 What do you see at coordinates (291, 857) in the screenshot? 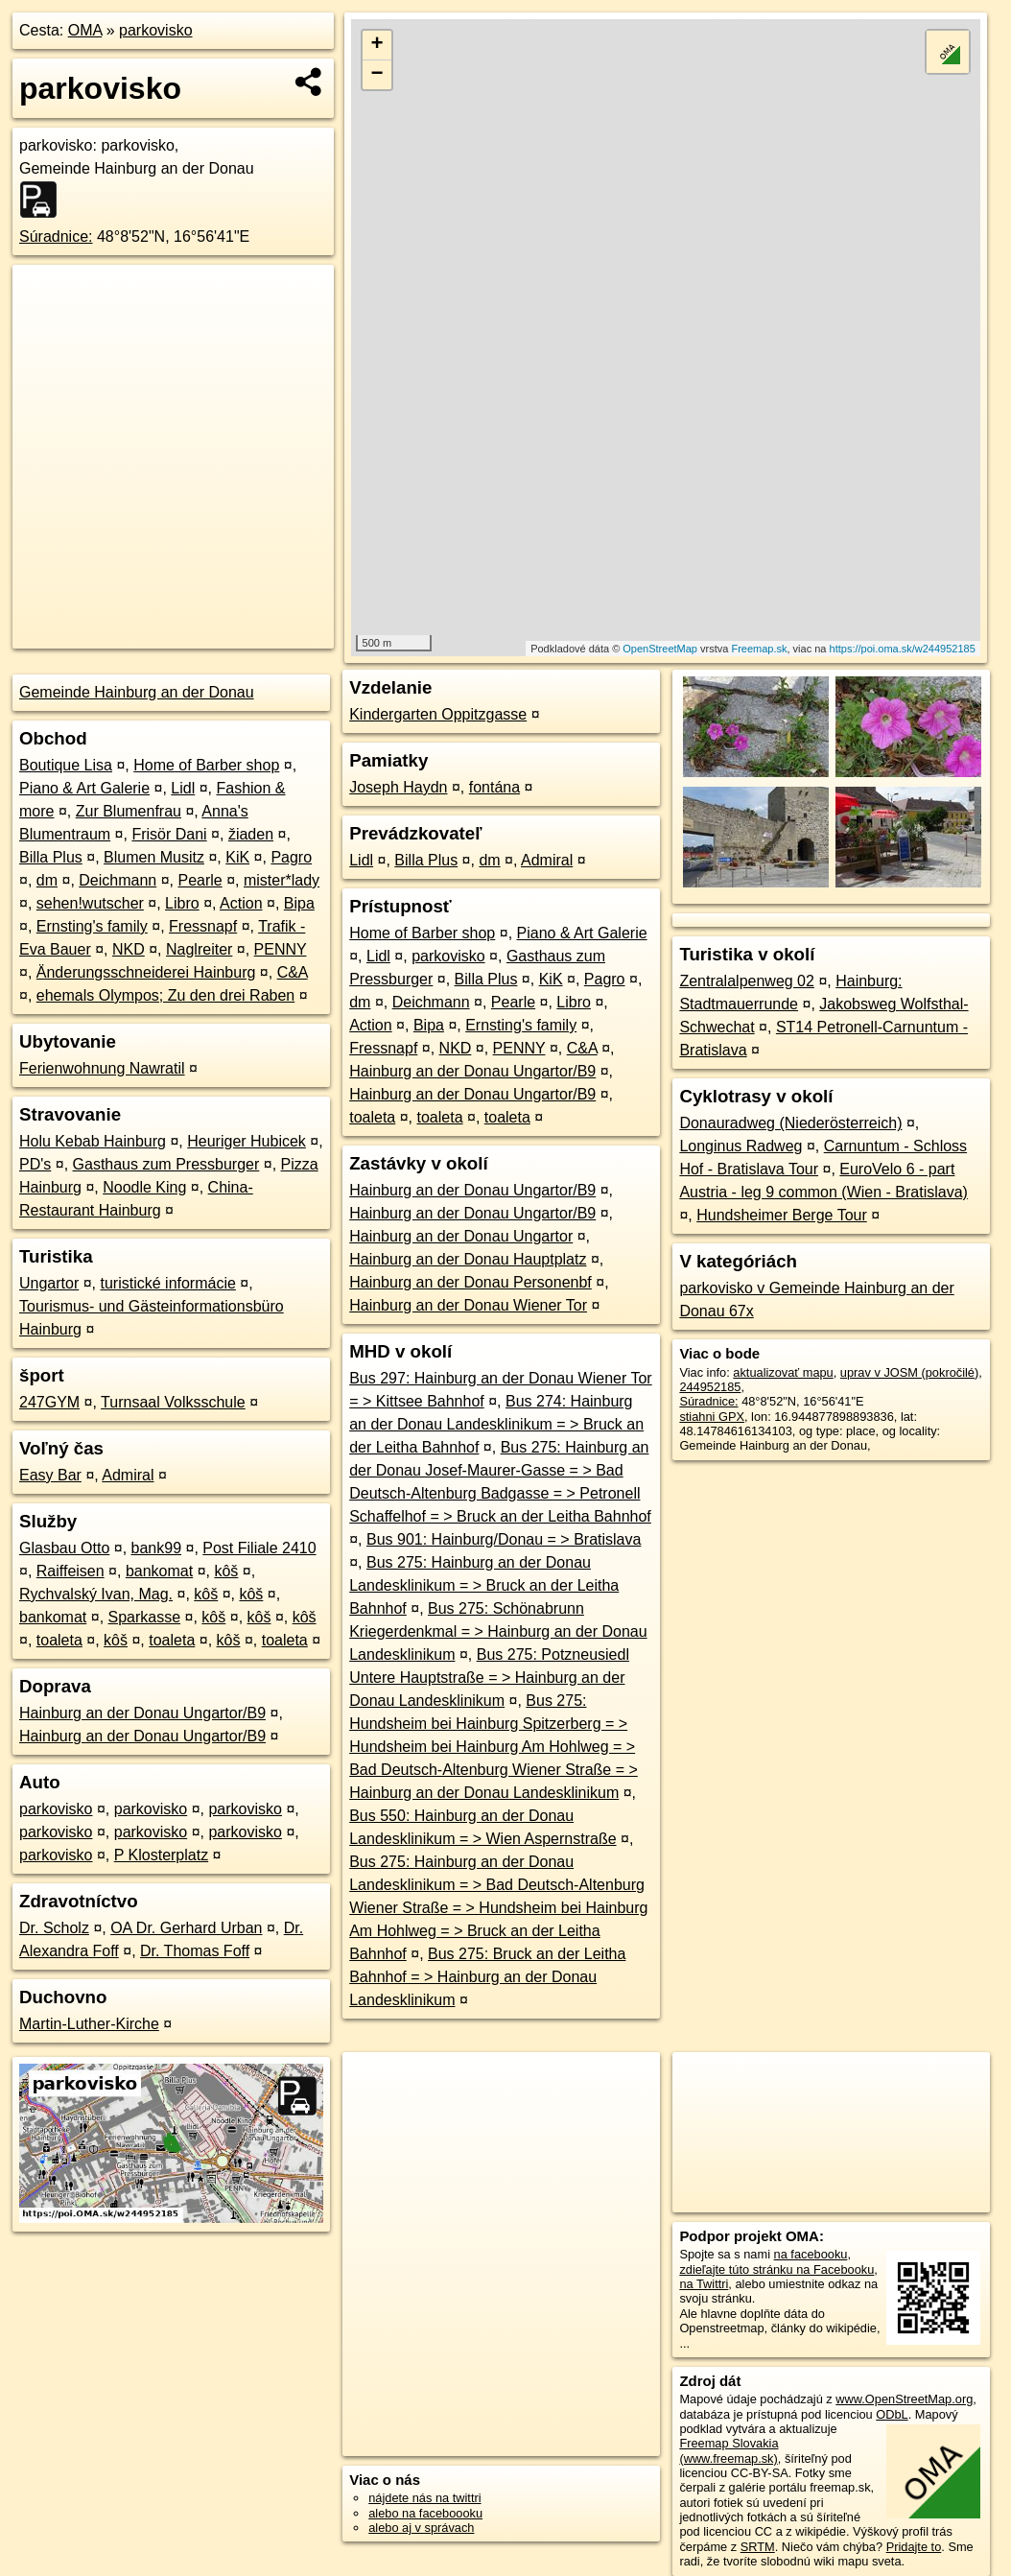
I see `Pagro` at bounding box center [291, 857].